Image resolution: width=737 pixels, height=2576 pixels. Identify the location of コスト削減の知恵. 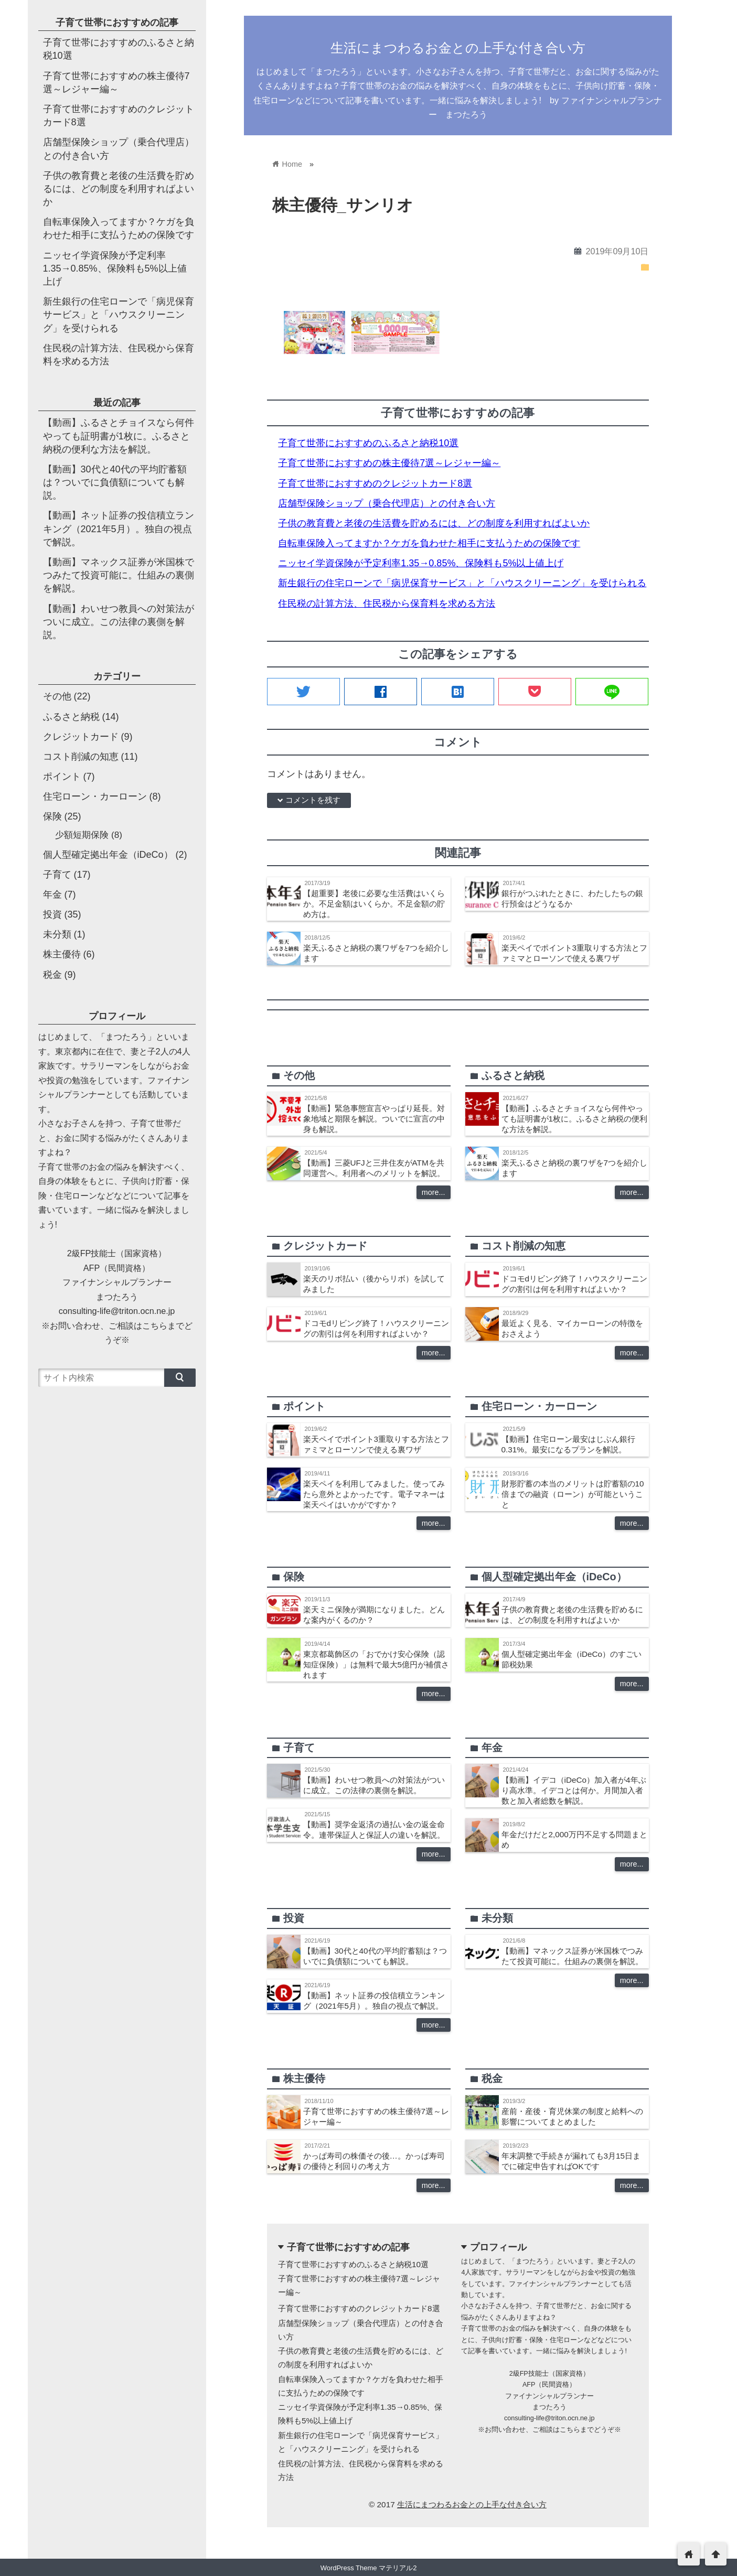
(81, 756).